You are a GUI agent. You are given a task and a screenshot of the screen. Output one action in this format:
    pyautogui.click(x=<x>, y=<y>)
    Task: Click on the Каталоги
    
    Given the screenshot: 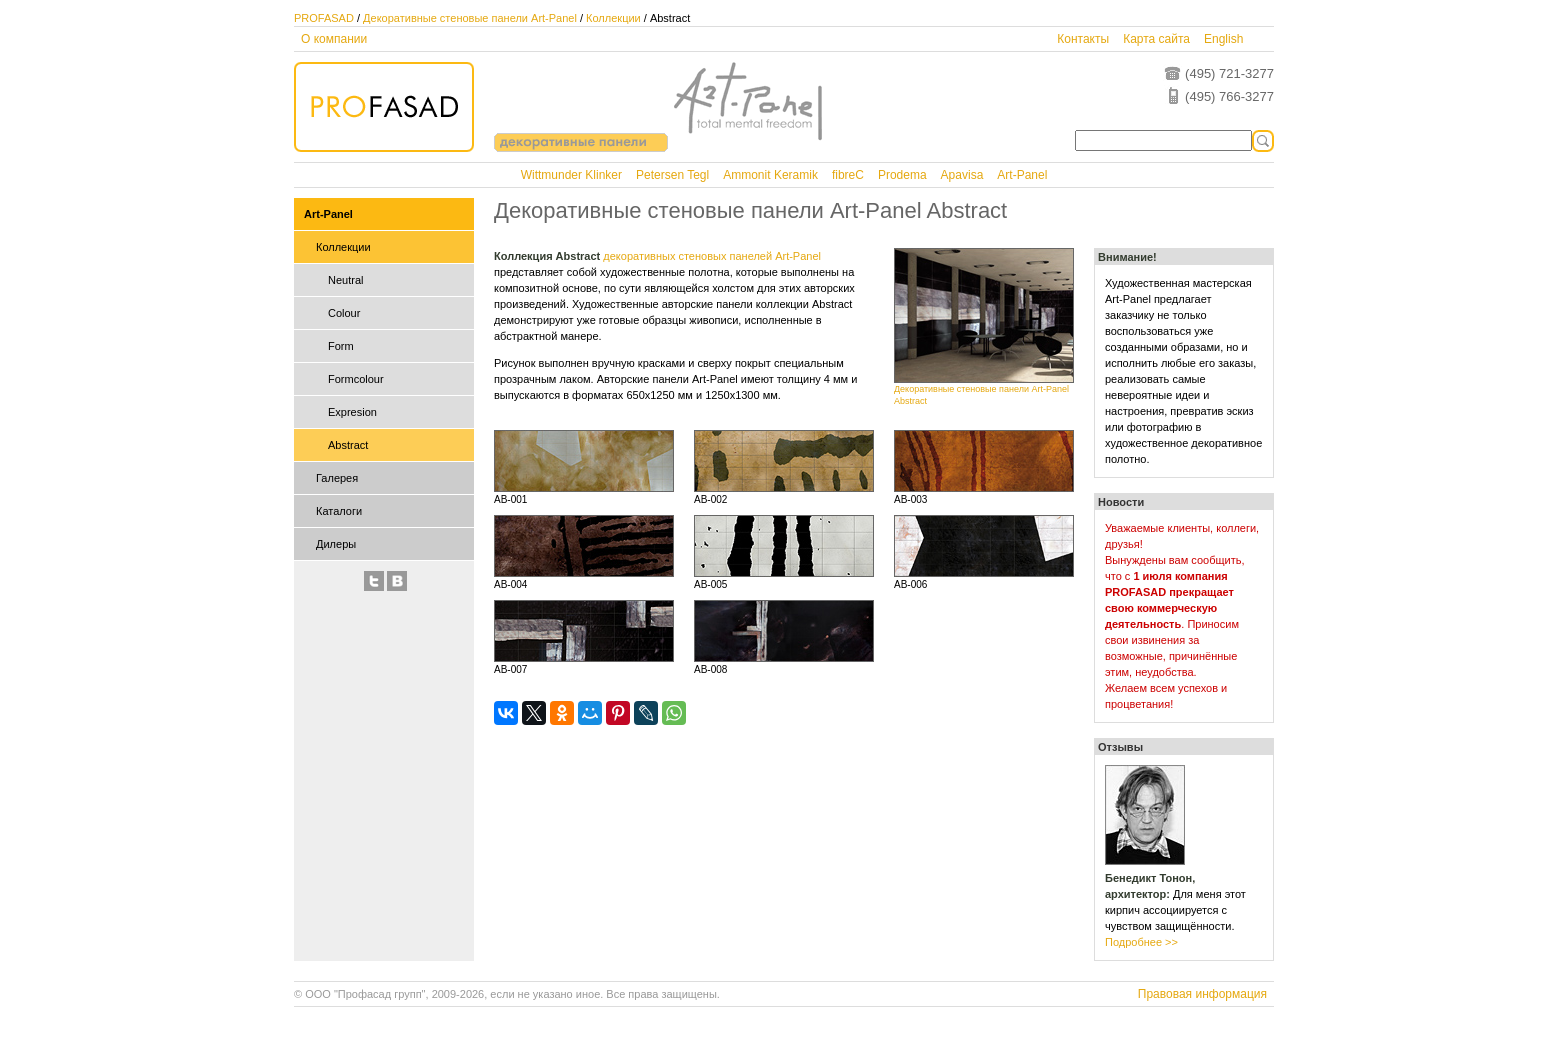 What is the action you would take?
    pyautogui.click(x=339, y=511)
    